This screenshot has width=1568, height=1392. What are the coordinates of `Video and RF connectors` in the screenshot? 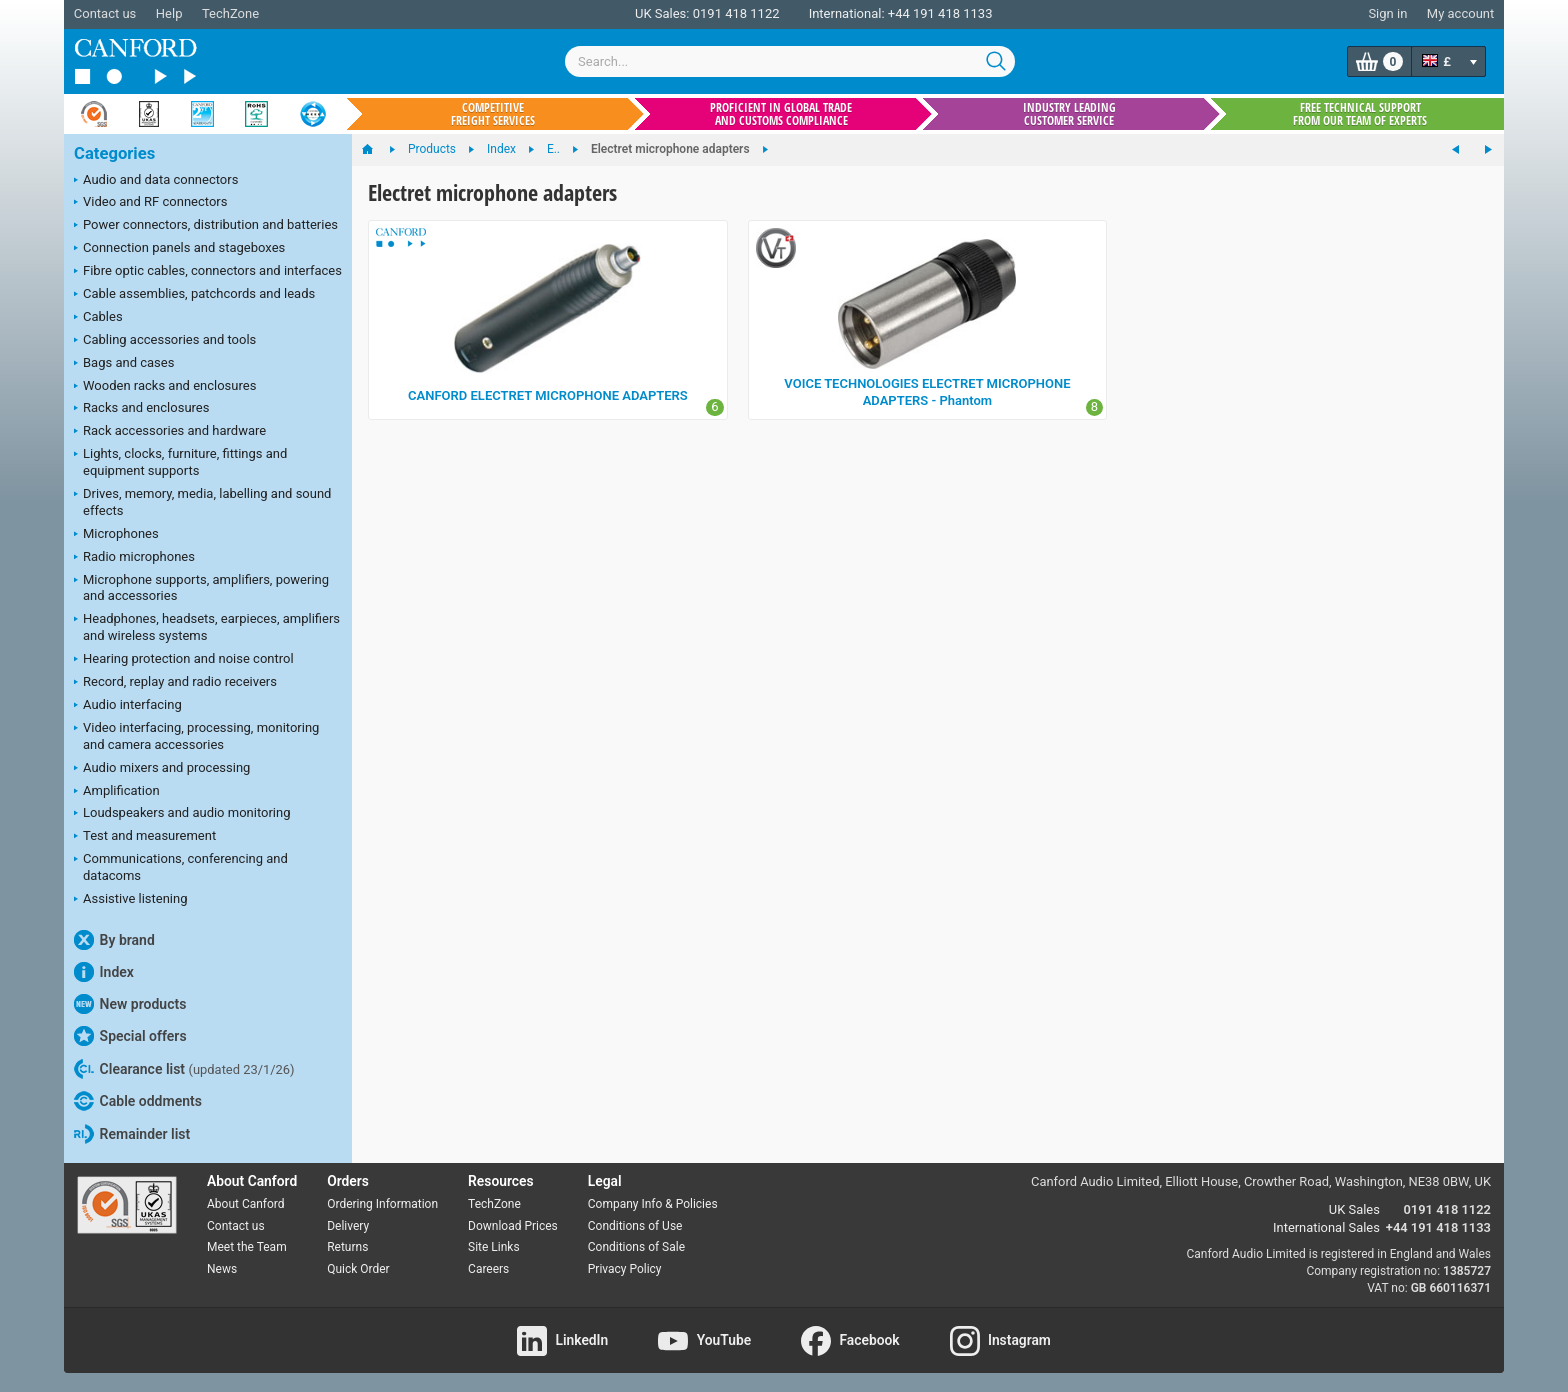 It's located at (150, 203).